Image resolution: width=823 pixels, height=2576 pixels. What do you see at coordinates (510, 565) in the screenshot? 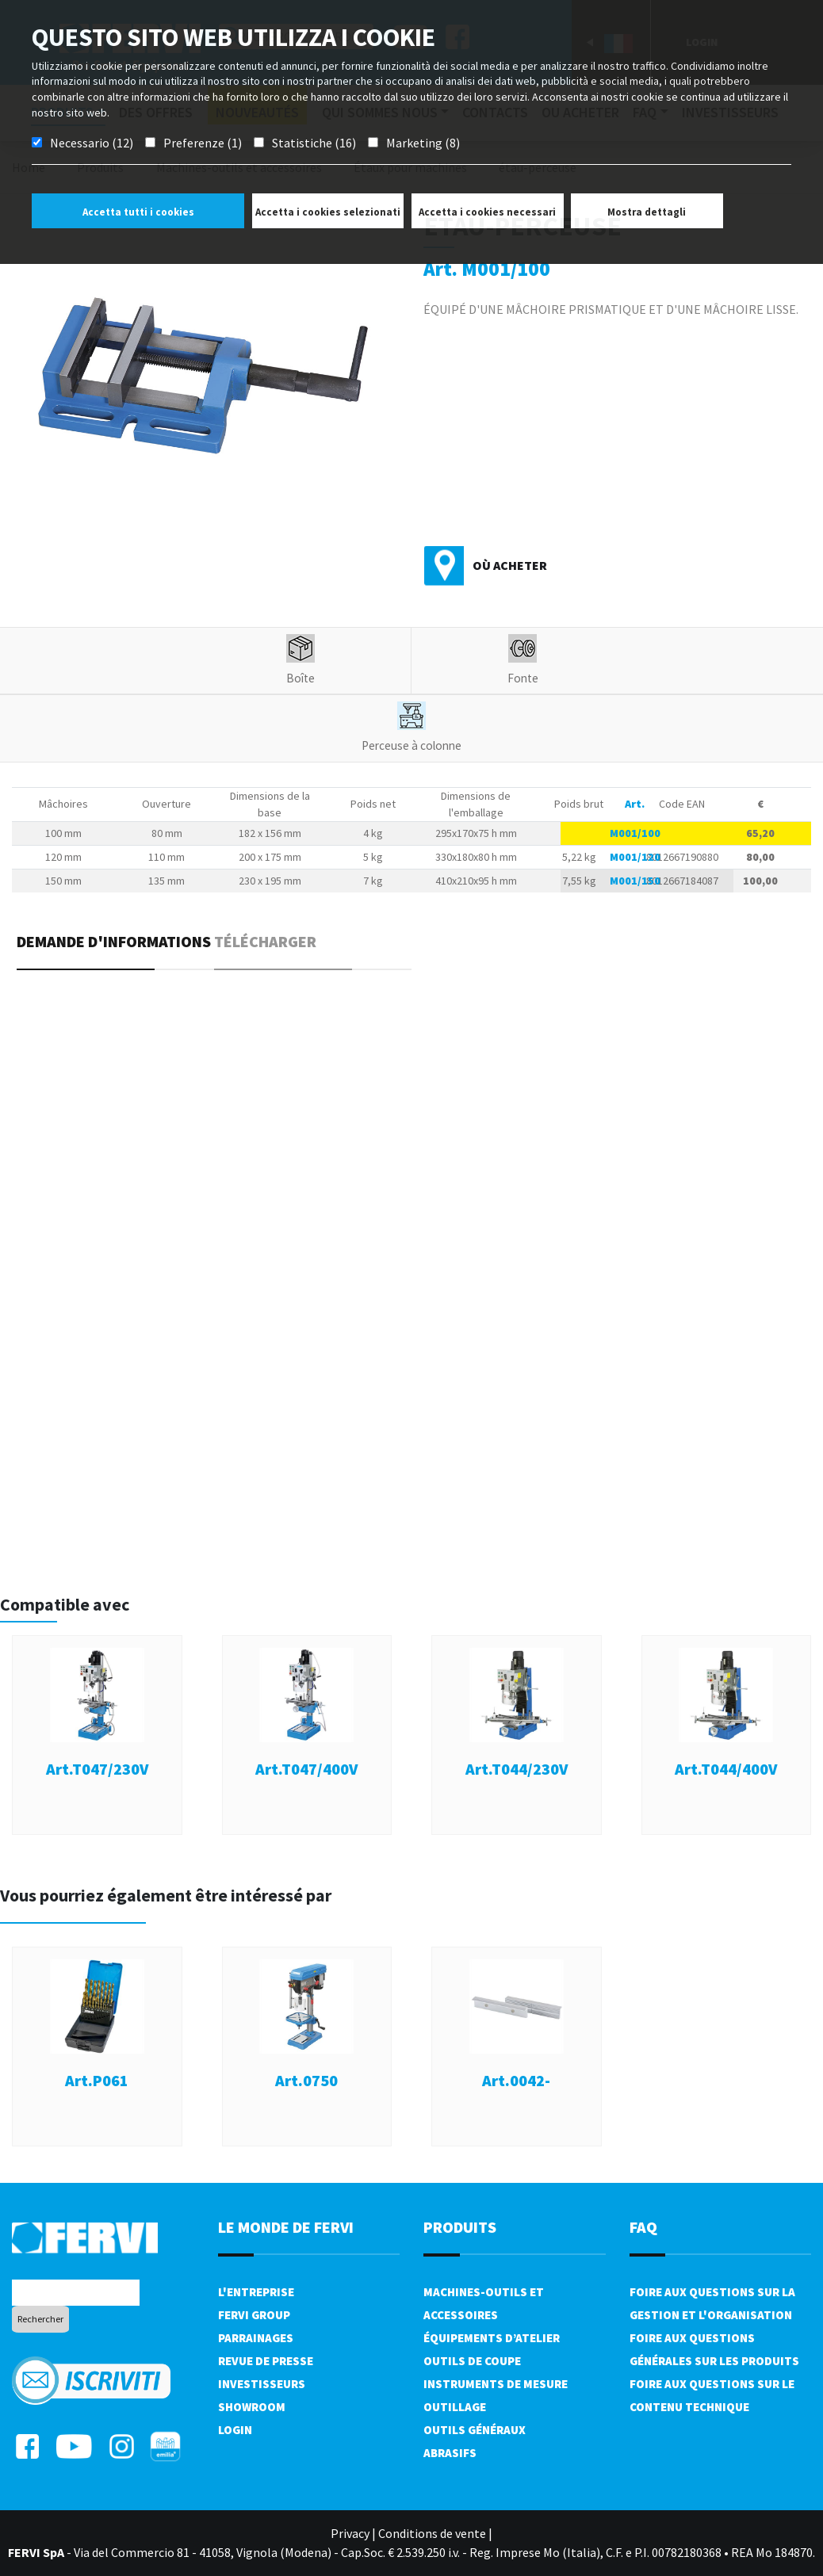
I see `Où acheter` at bounding box center [510, 565].